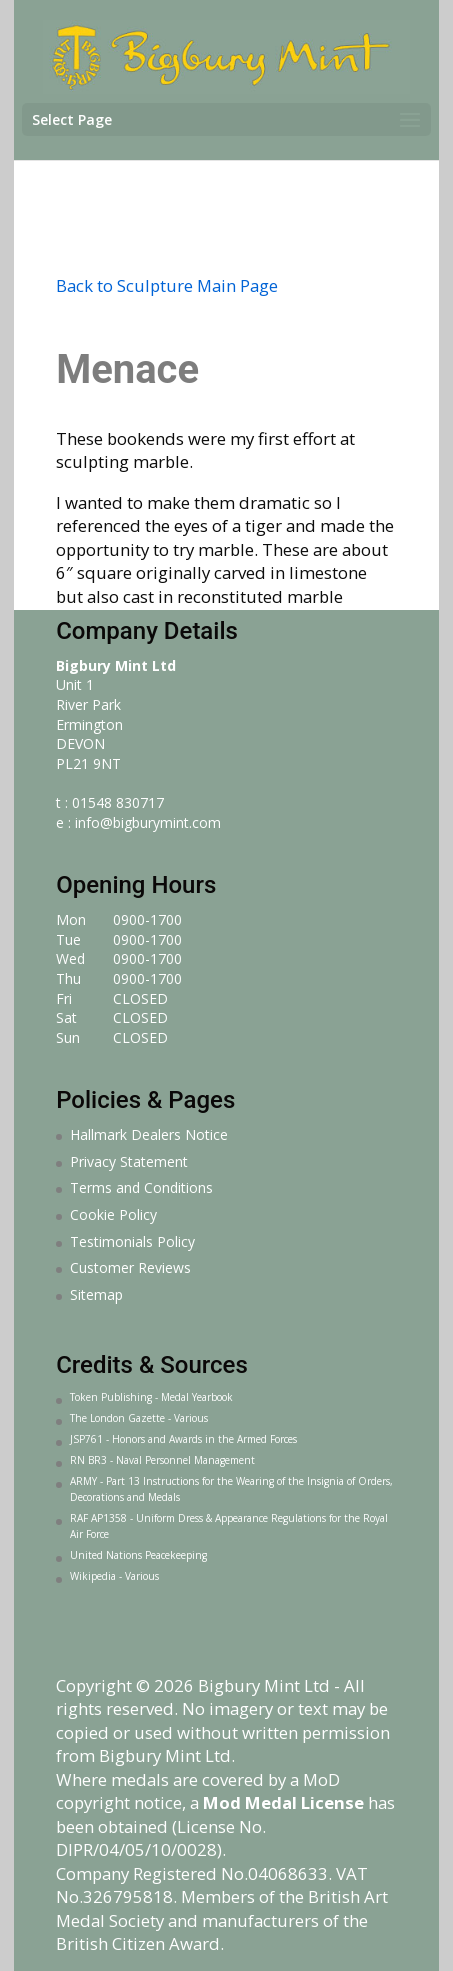  I want to click on Customer Reviews, so click(130, 1267).